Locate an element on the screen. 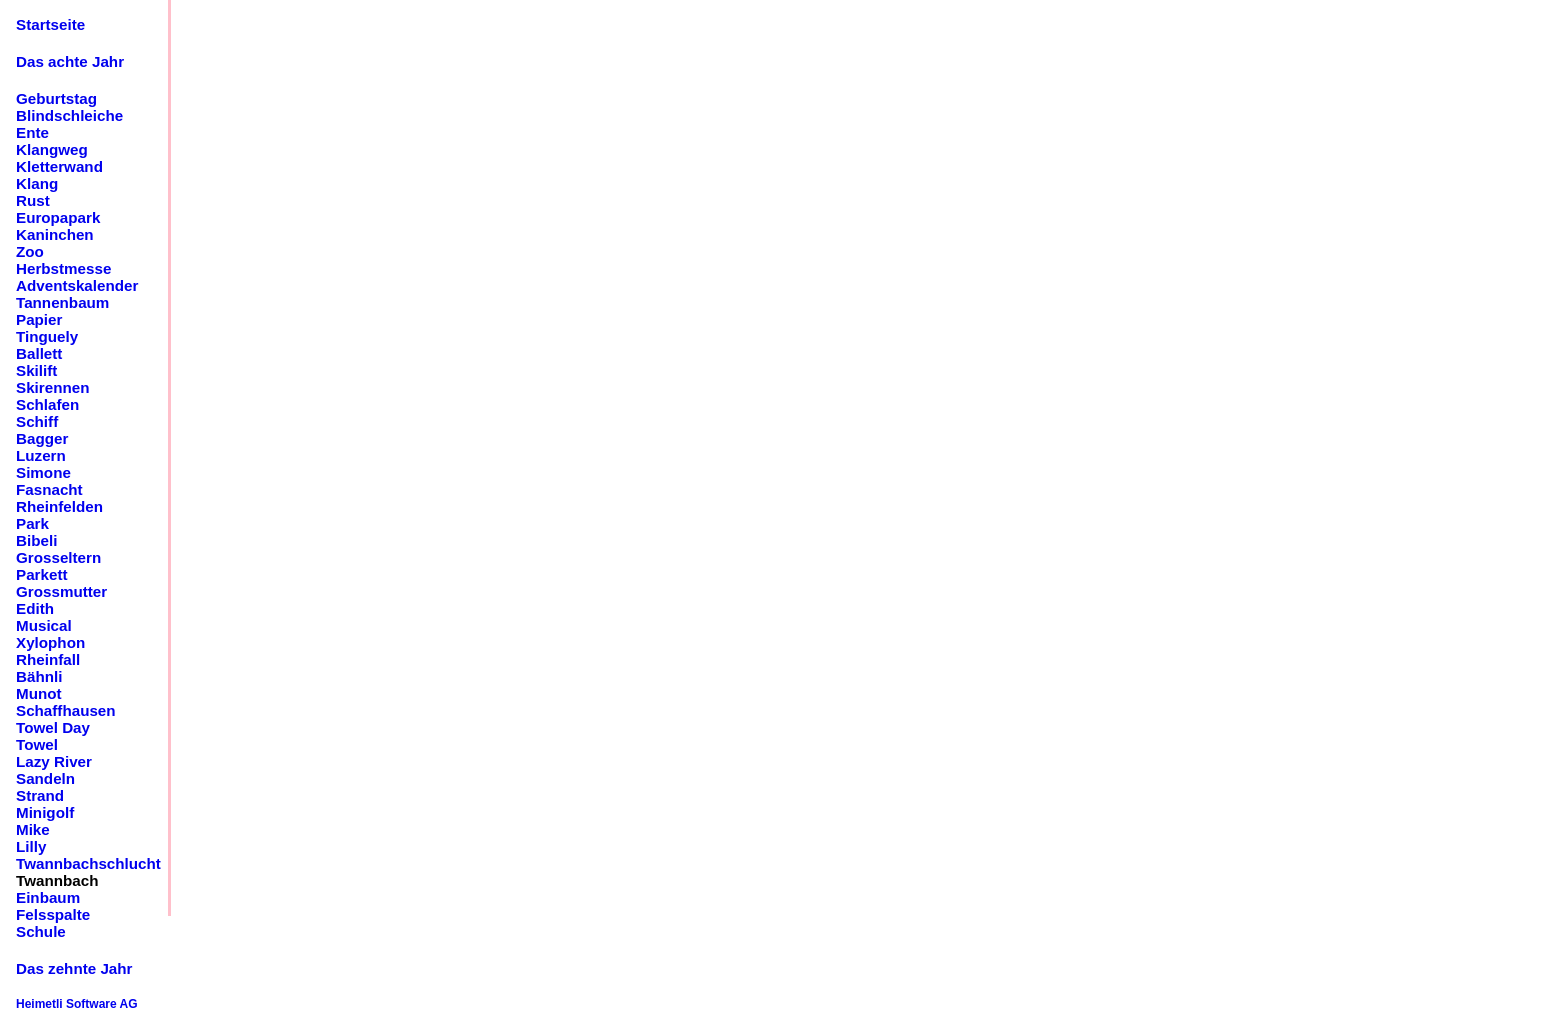 Image resolution: width=1568 pixels, height=1011 pixels. Minigolf is located at coordinates (45, 812).